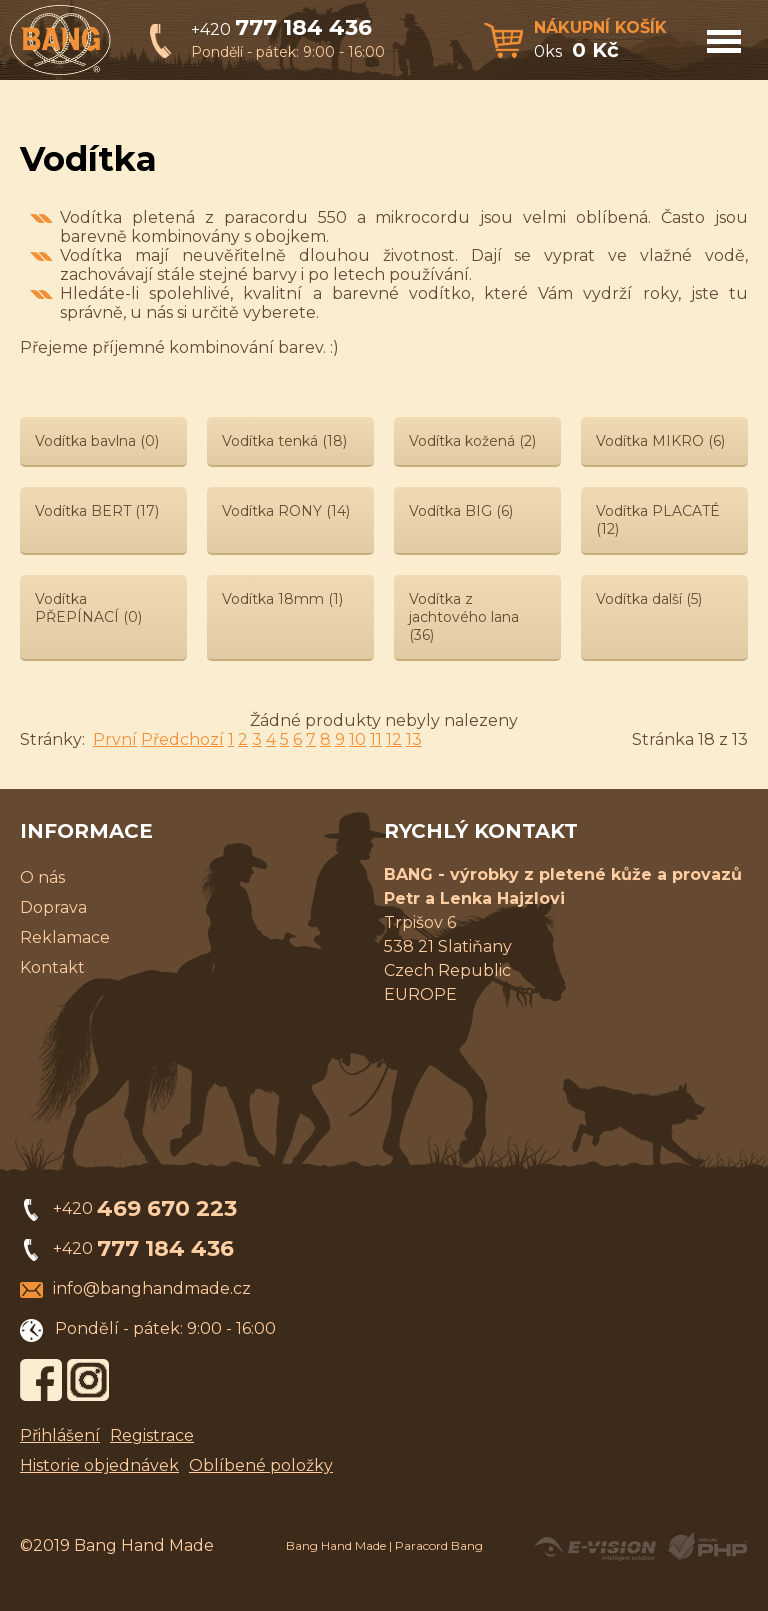 The width and height of the screenshot is (768, 1611). Describe the element at coordinates (282, 599) in the screenshot. I see `Vodítka 18mm` at that location.